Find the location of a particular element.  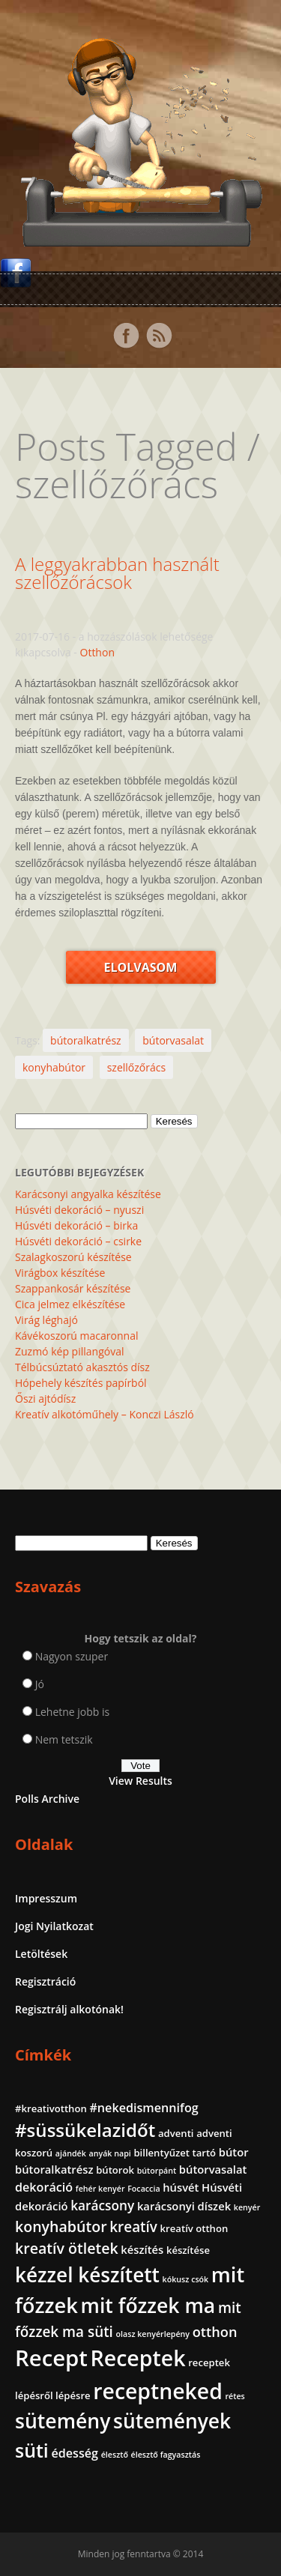

kenyér [kenyér (1 elem)] is located at coordinates (247, 2207).